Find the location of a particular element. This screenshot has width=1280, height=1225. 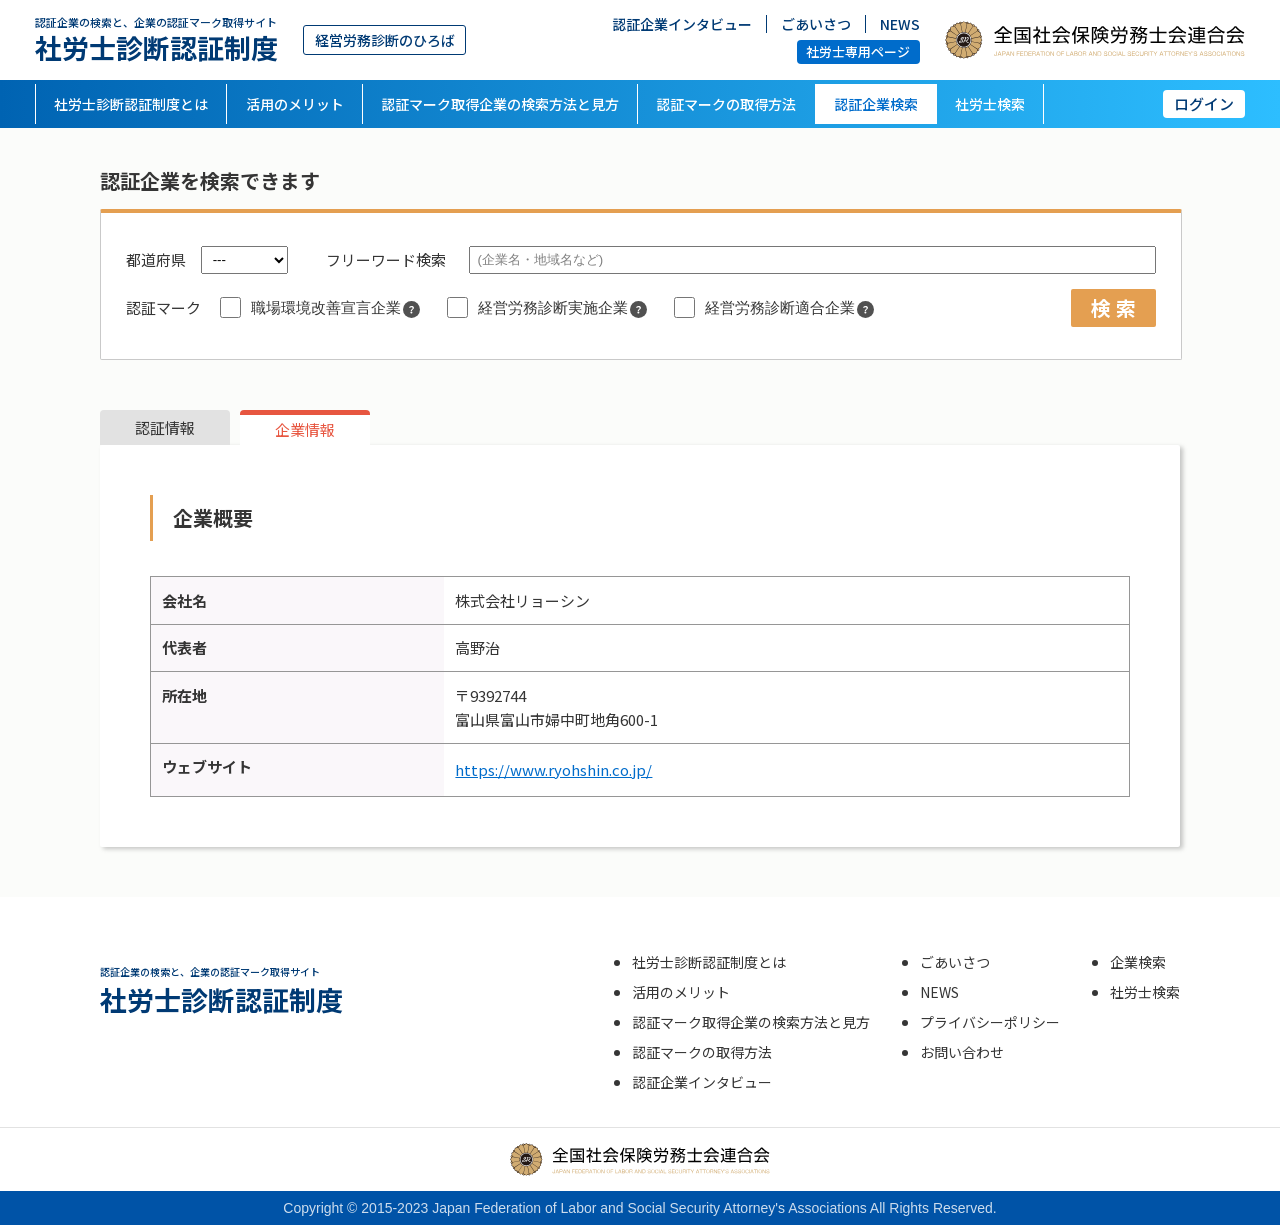

認証マーク取得企業の検索方法と見方 is located at coordinates (500, 104).